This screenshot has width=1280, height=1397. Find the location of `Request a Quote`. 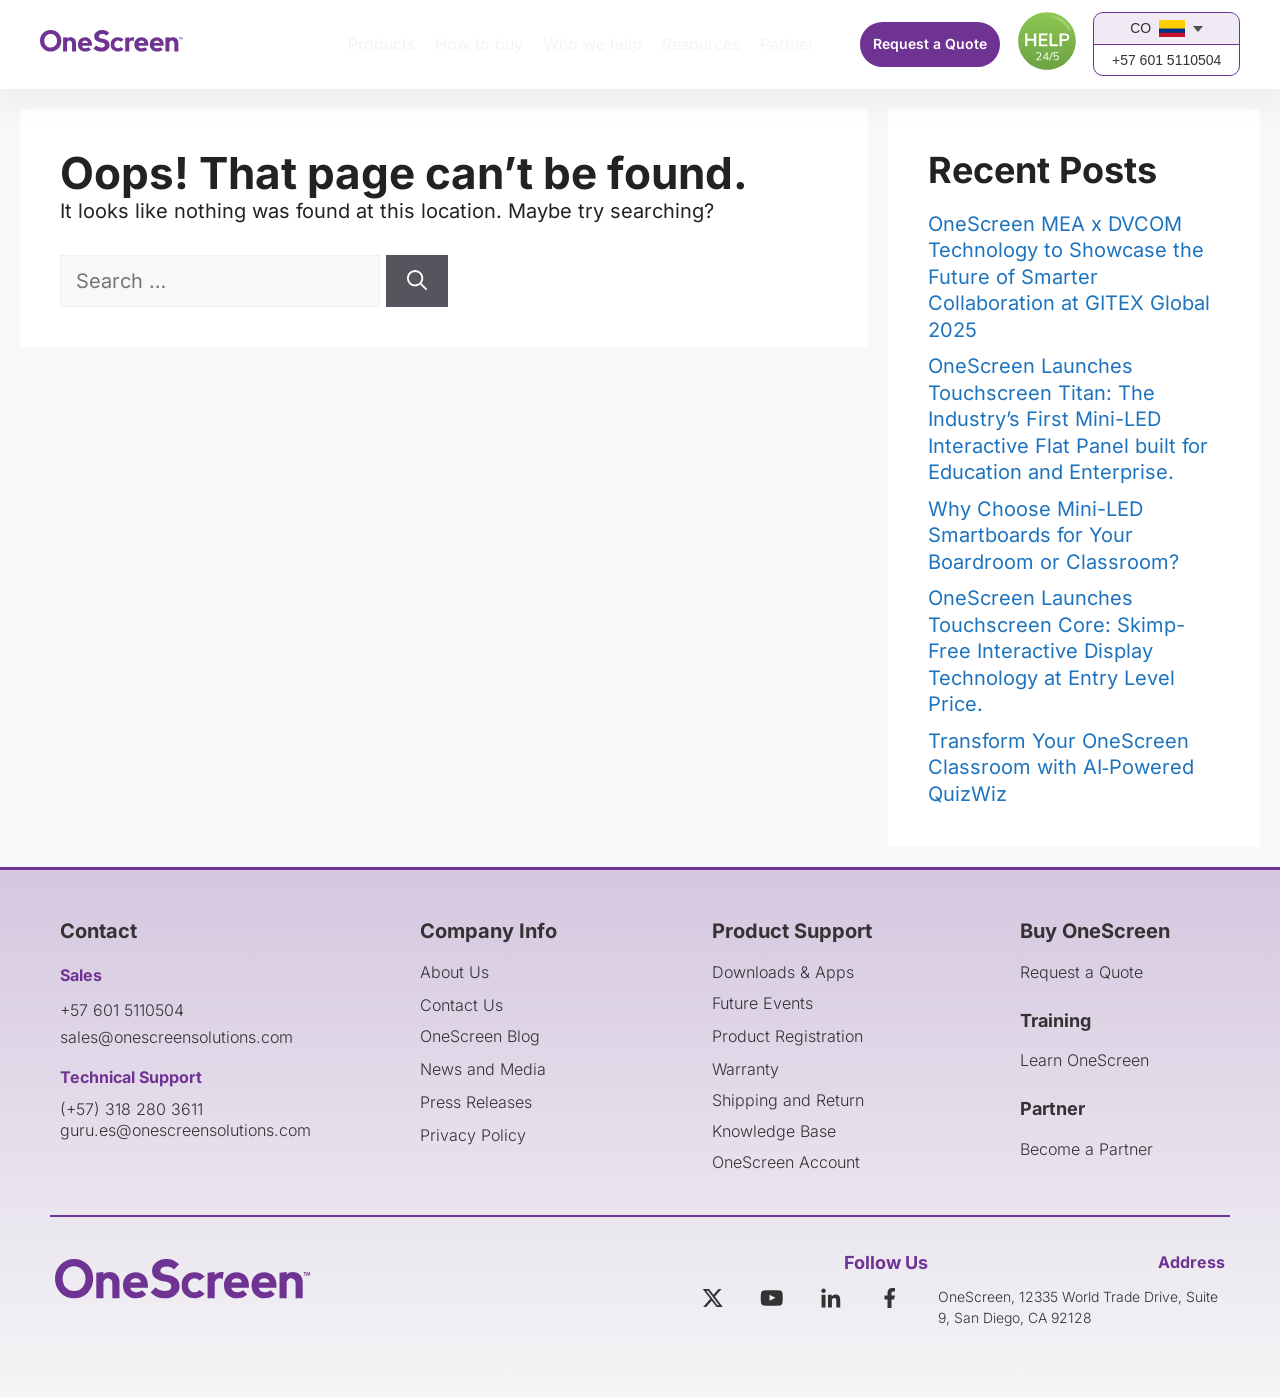

Request a Quote is located at coordinates (930, 43).